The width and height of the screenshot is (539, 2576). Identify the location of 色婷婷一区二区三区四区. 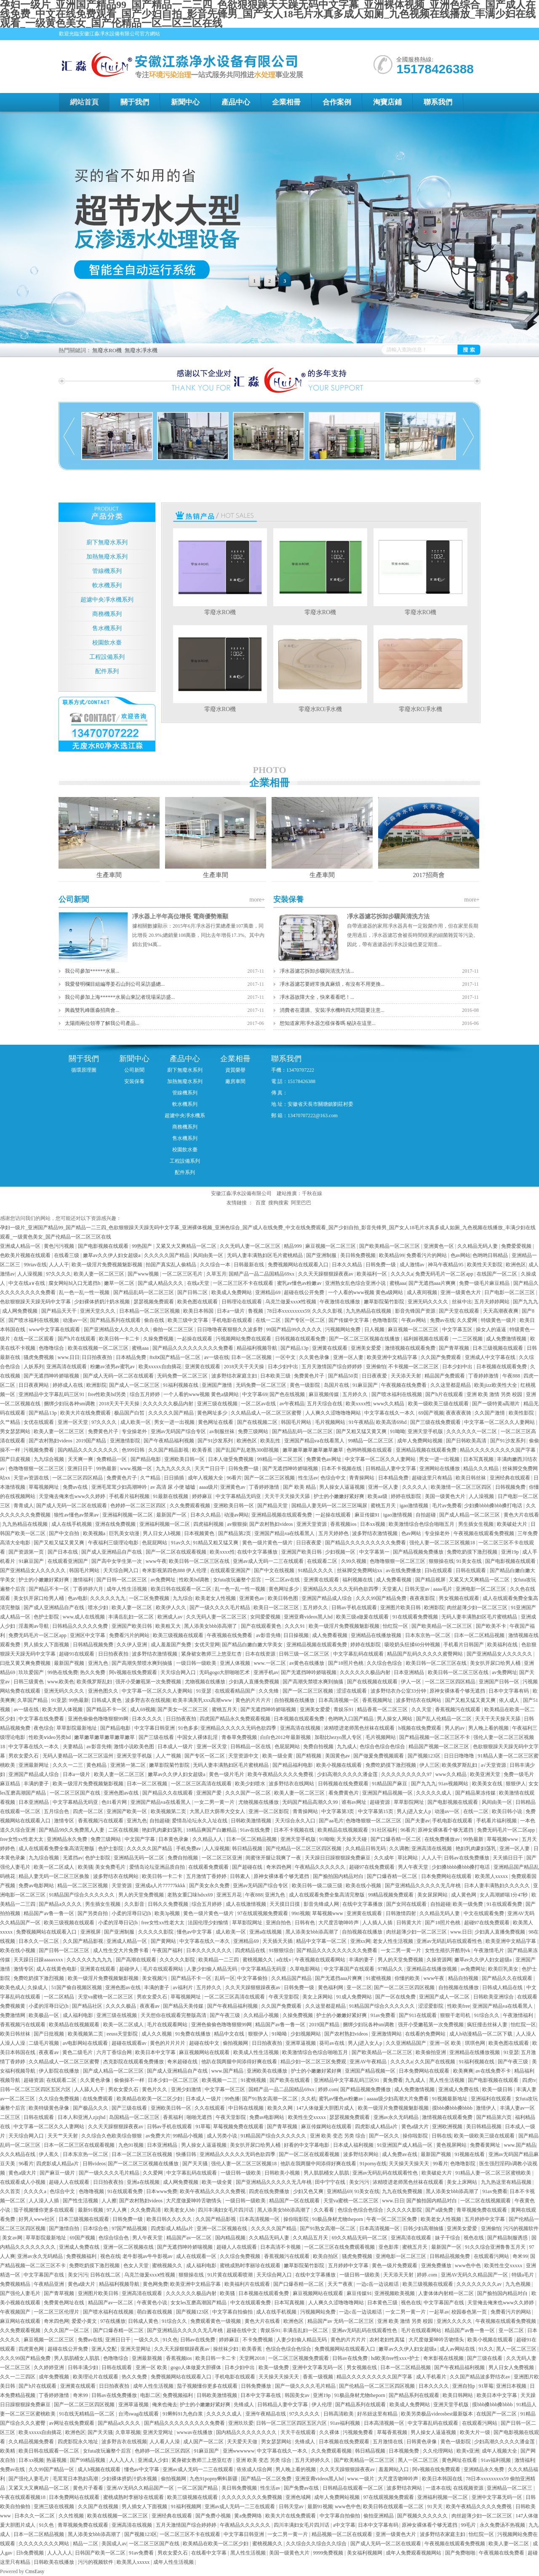
(138, 1506).